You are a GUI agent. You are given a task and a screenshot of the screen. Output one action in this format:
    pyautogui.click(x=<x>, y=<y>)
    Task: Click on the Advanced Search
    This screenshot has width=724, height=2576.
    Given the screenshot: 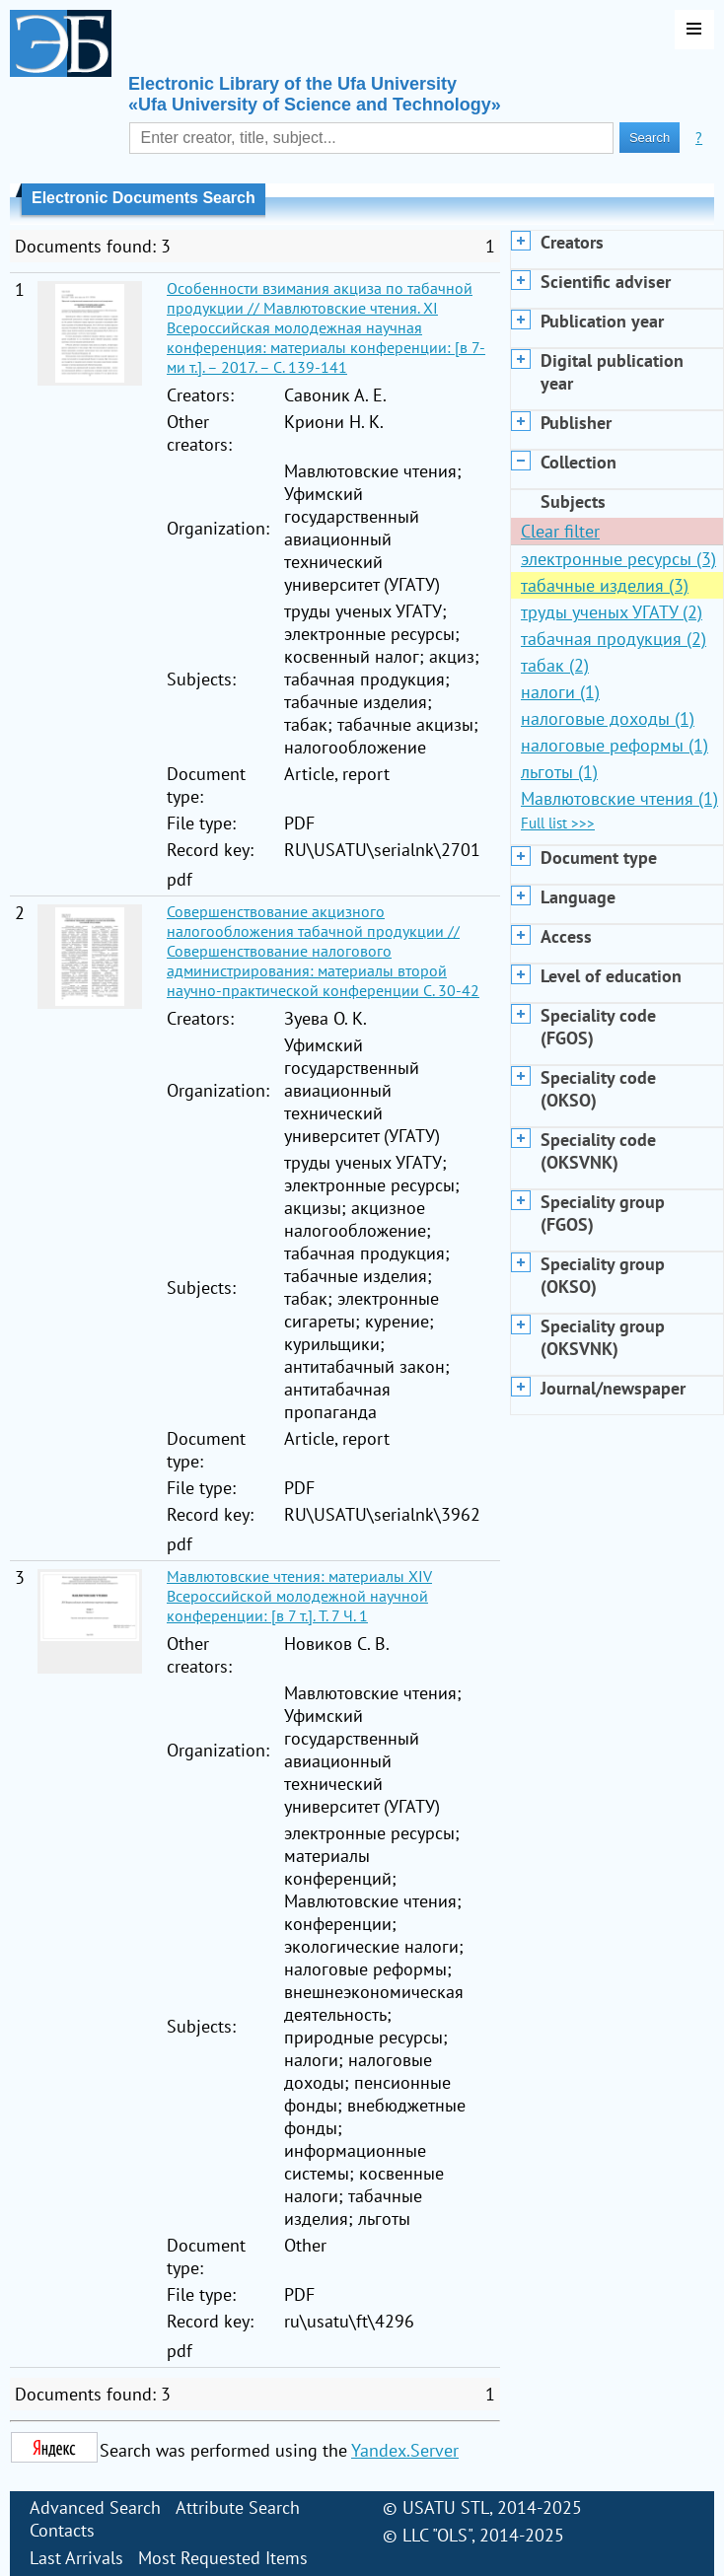 What is the action you would take?
    pyautogui.click(x=95, y=2507)
    